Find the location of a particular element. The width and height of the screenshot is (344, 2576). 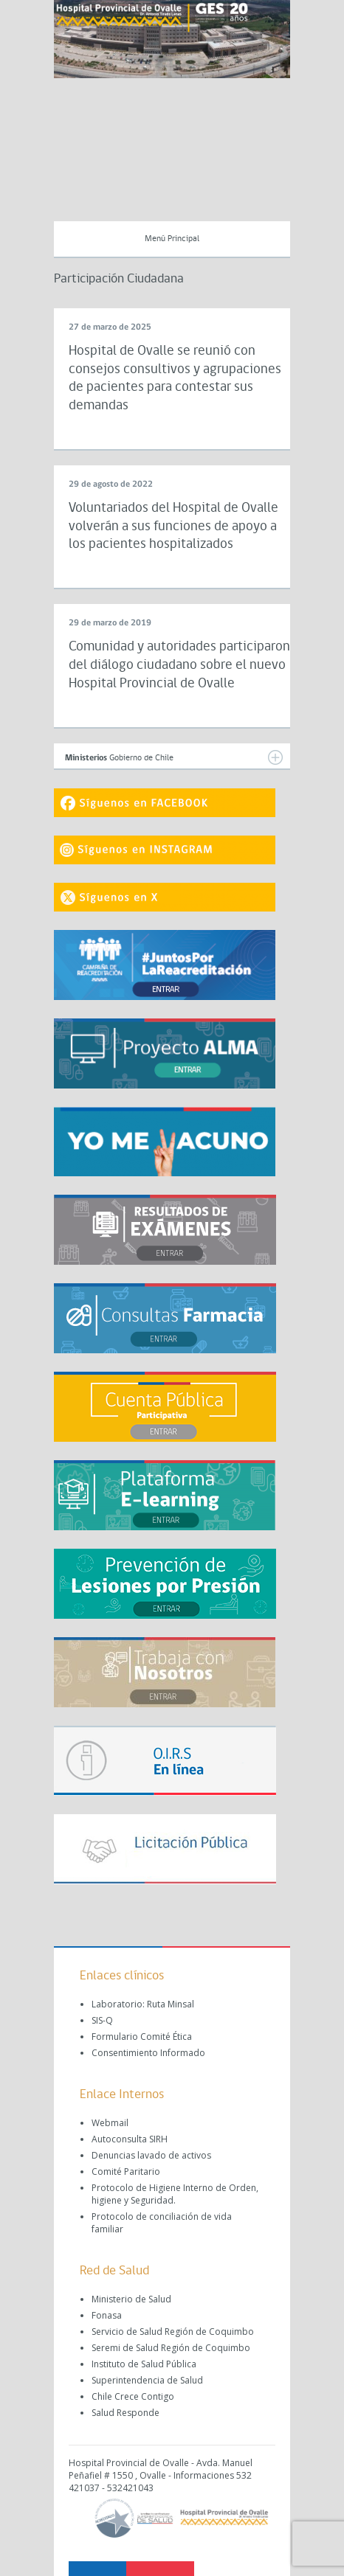

Comunidad y autoridades participaron del diálogo ciudadano sobre el nuevo Hospital Provincial de Ovalle is located at coordinates (179, 665).